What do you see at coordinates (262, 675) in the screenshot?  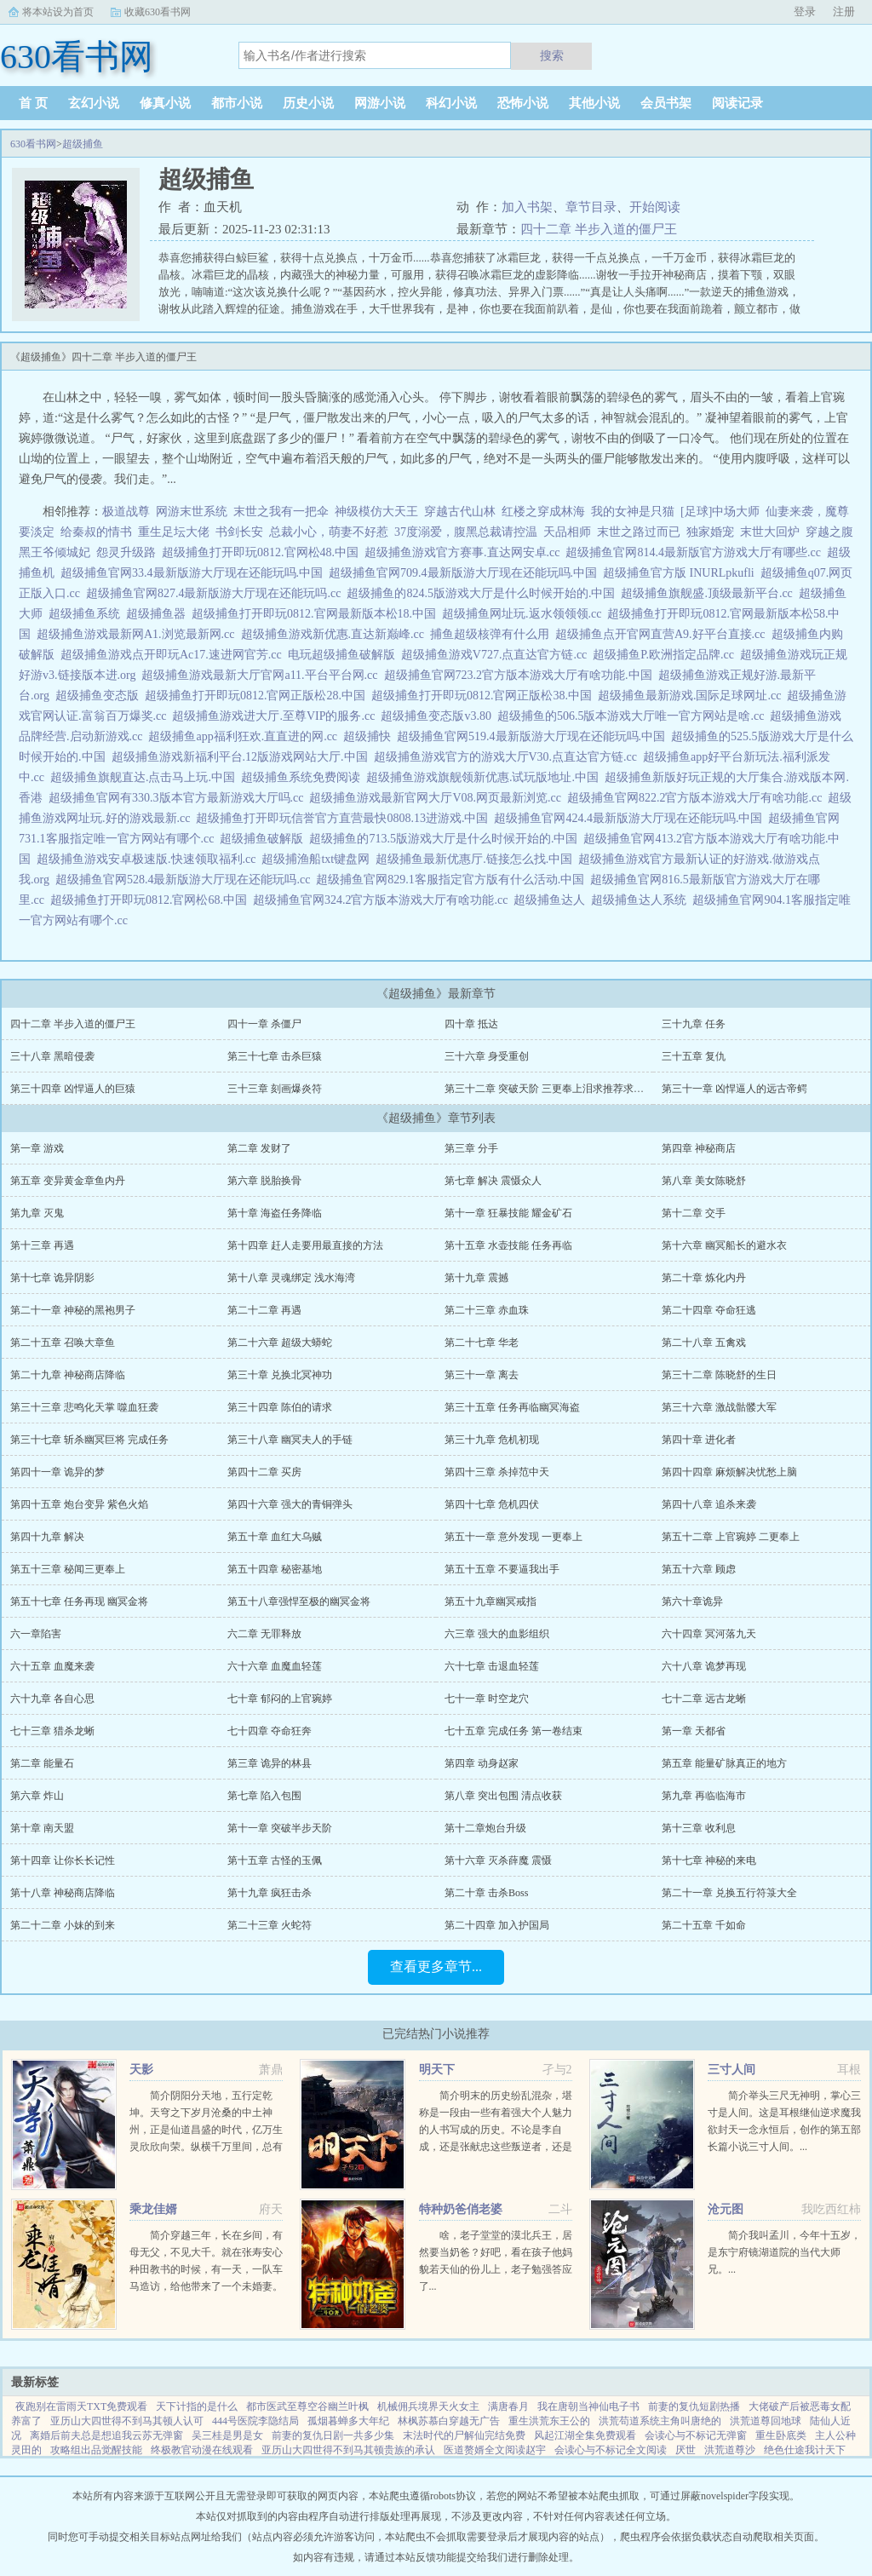 I see `超级捕鱼游戏最新大厅官网a11.平台平台网.cc` at bounding box center [262, 675].